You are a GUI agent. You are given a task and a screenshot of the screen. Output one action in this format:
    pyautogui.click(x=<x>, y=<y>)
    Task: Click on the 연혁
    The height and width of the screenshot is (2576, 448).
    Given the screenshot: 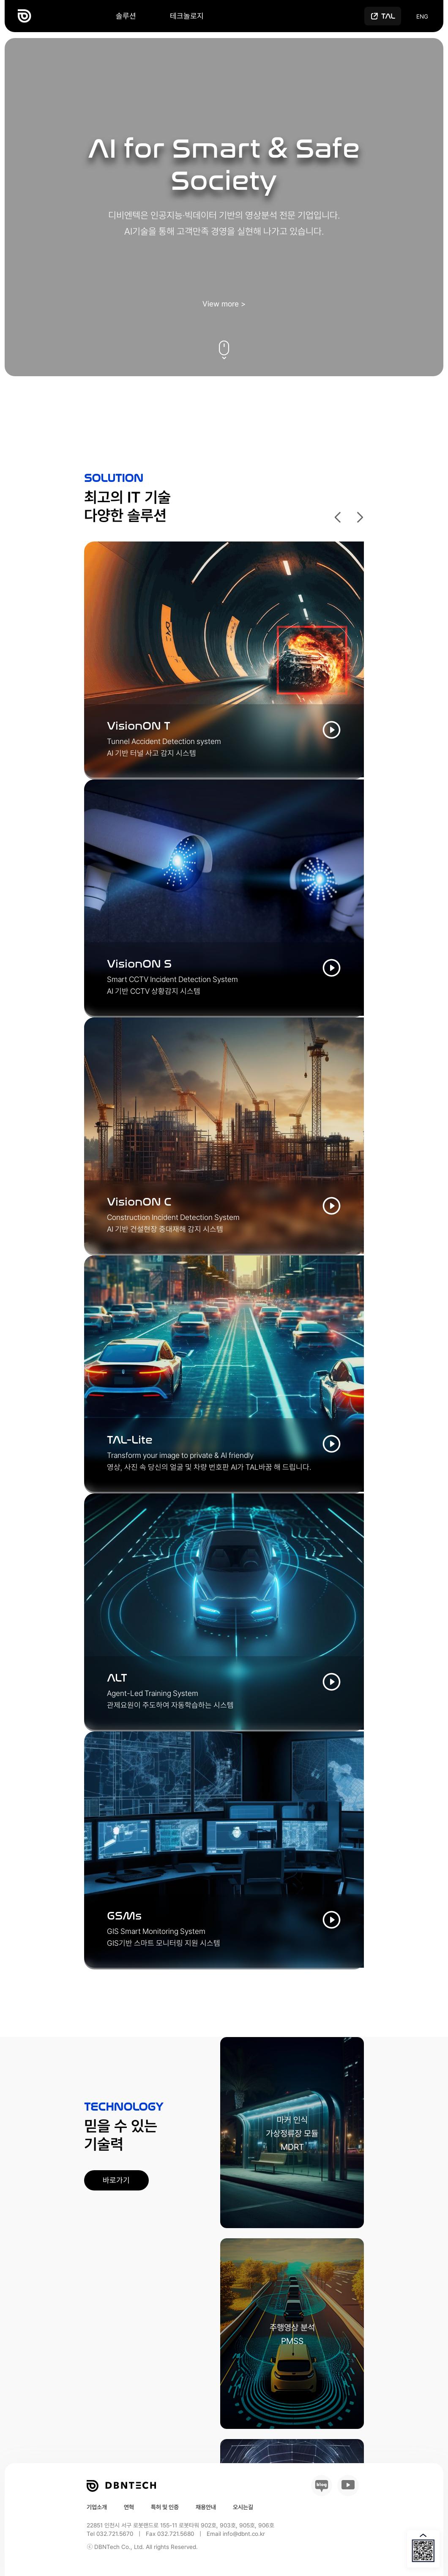 What is the action you would take?
    pyautogui.click(x=129, y=2507)
    